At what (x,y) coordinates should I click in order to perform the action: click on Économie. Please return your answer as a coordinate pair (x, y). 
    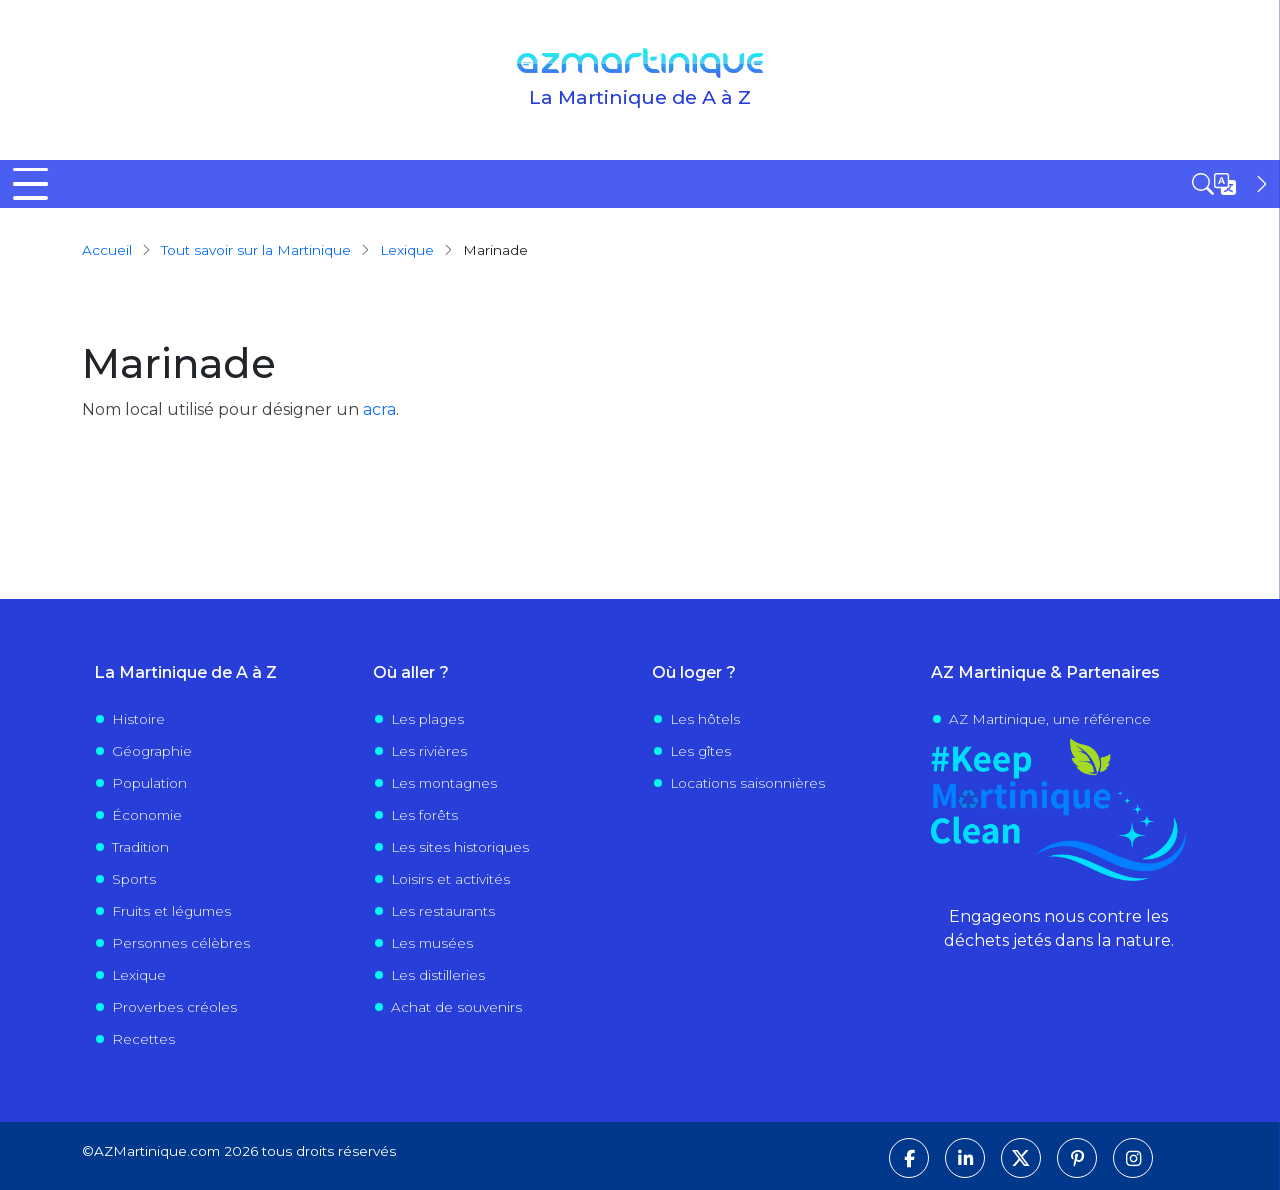
    Looking at the image, I should click on (147, 815).